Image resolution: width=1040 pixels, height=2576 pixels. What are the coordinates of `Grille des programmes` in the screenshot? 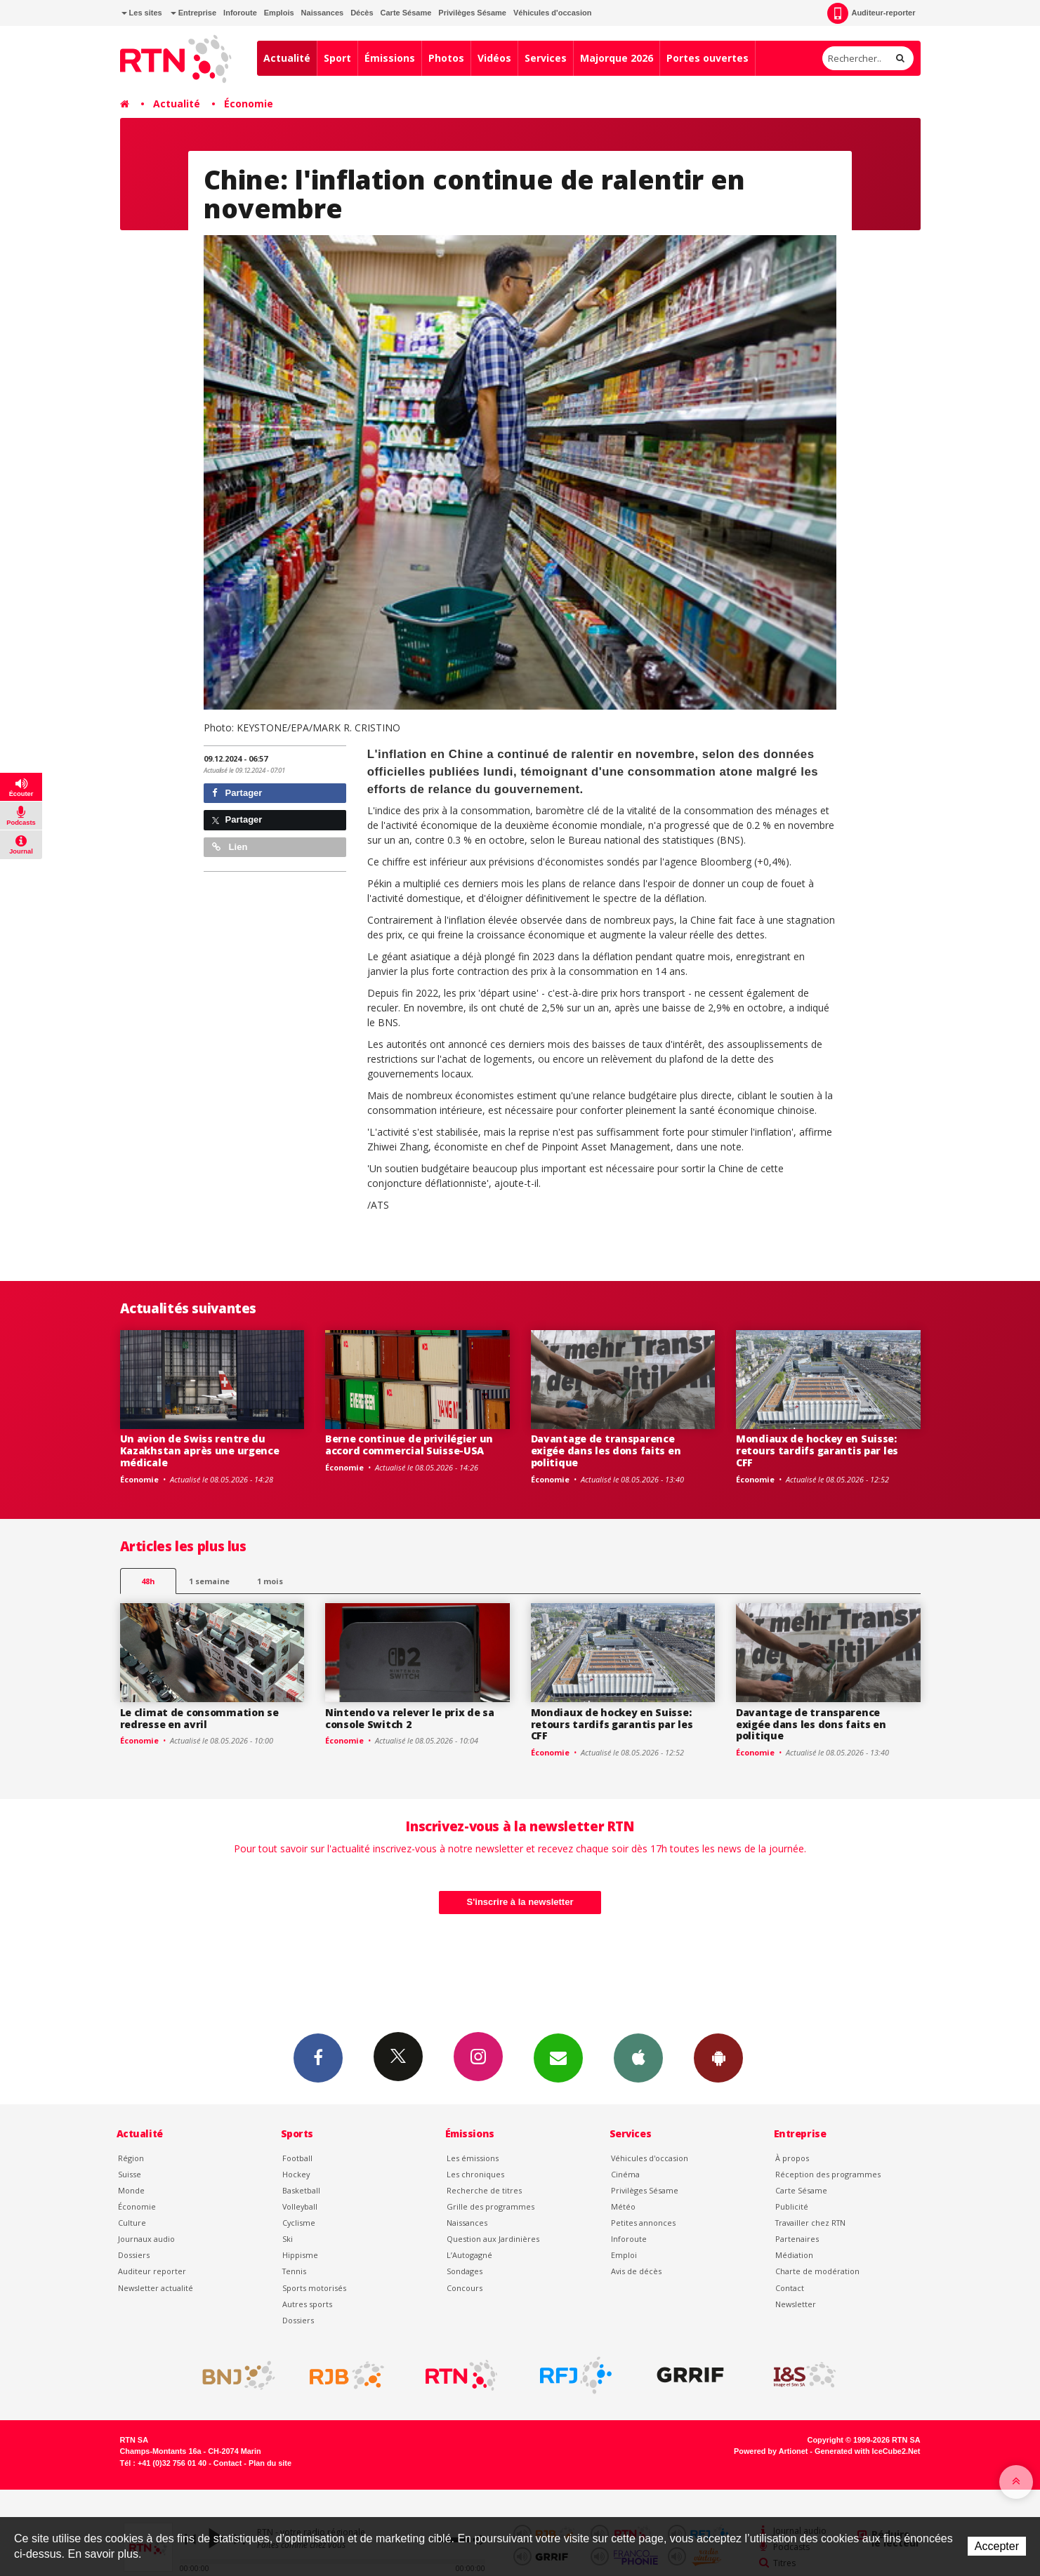 It's located at (490, 2206).